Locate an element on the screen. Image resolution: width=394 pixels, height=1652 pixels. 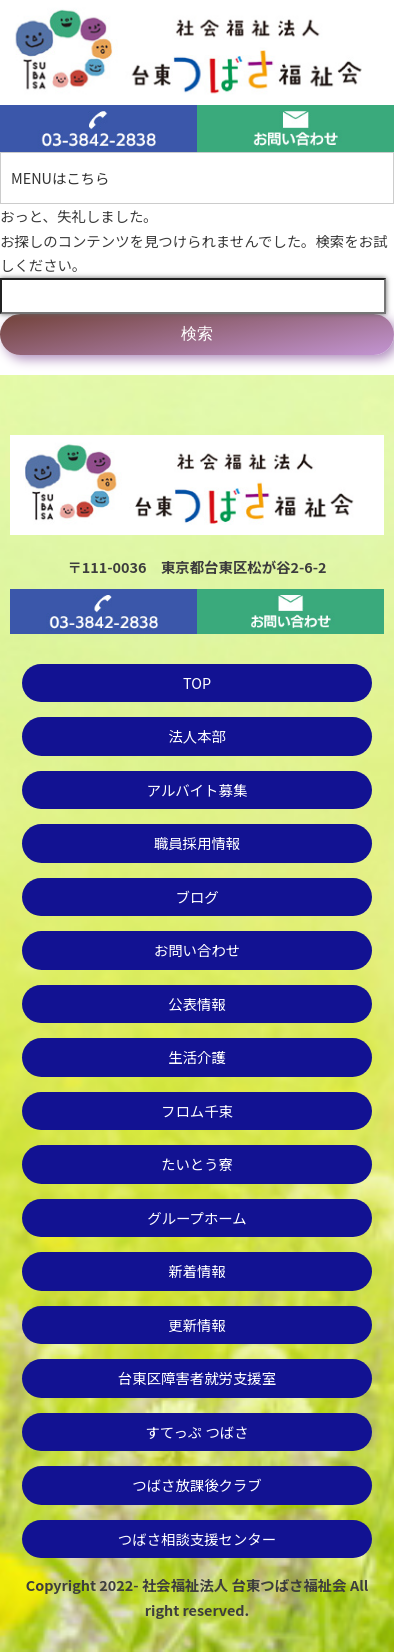
更新情報 is located at coordinates (197, 1324).